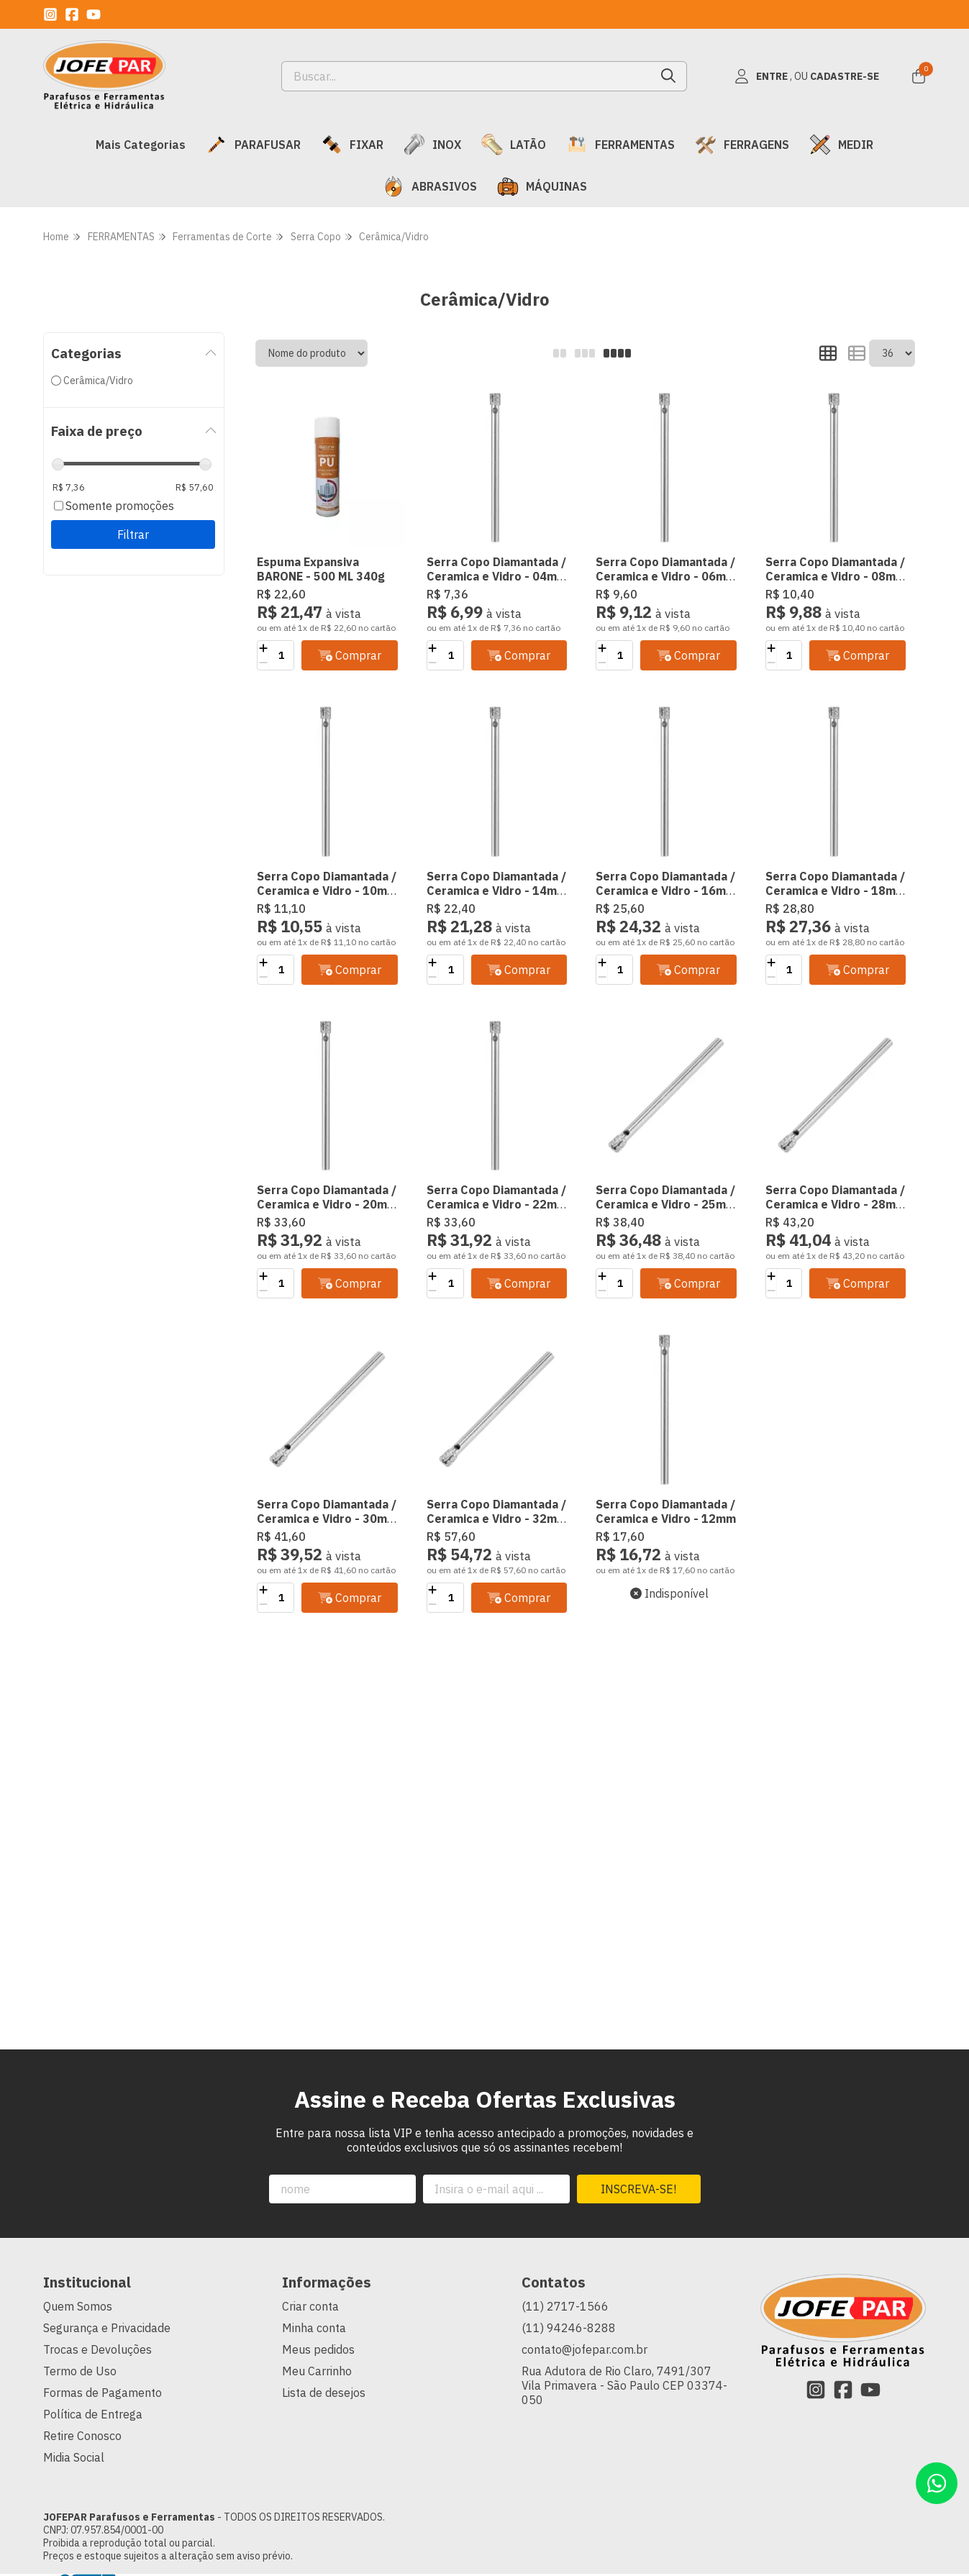 This screenshot has height=2576, width=969. What do you see at coordinates (317, 2371) in the screenshot?
I see `Meu Carrinho` at bounding box center [317, 2371].